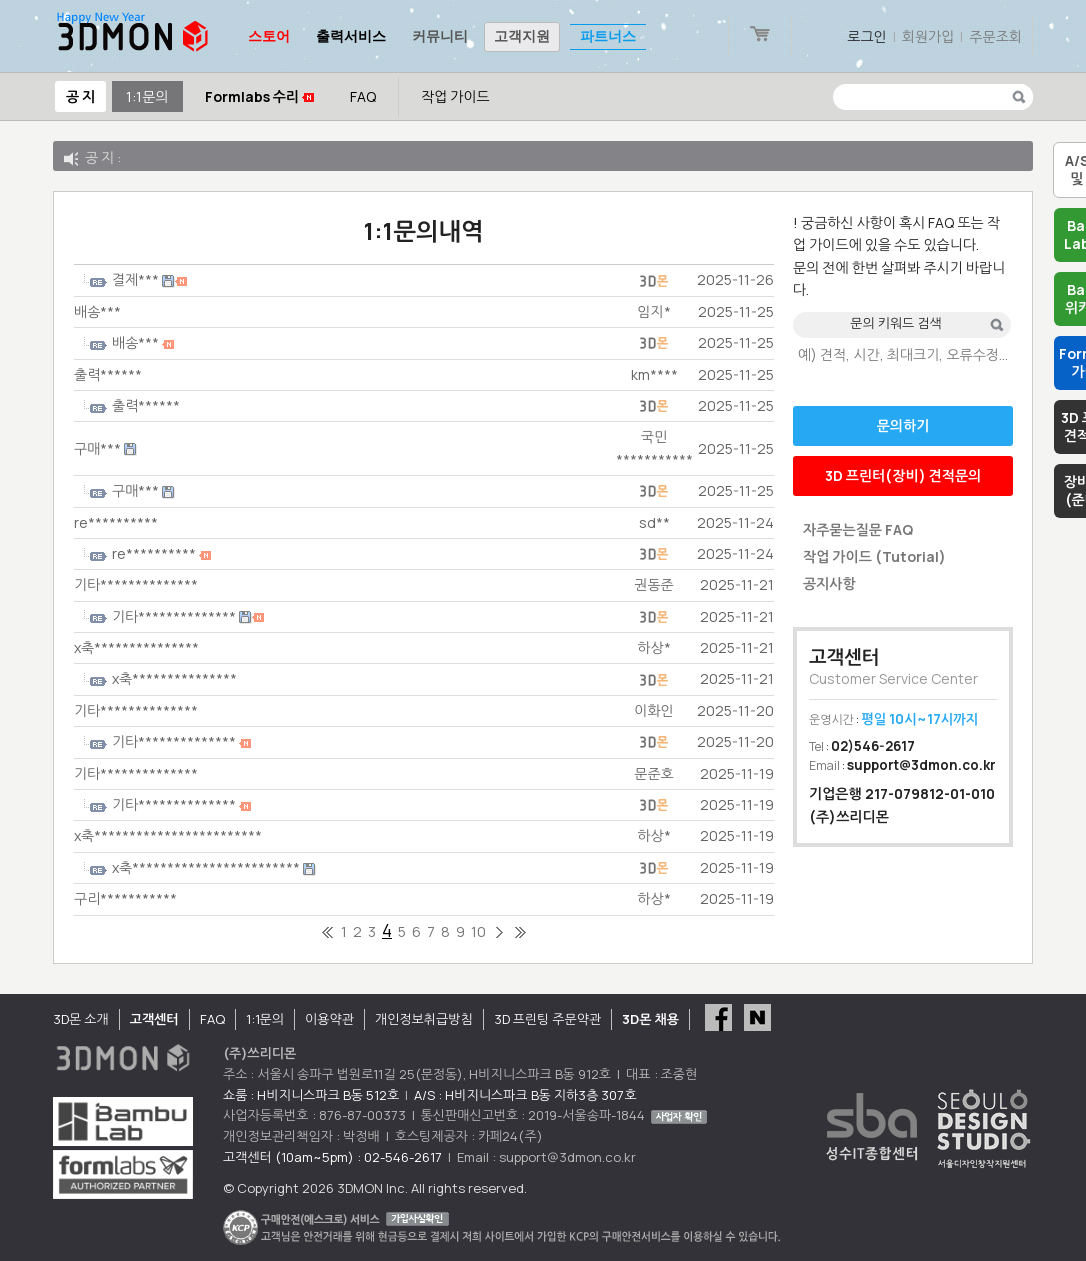 The width and height of the screenshot is (1086, 1261). I want to click on 3D몬 소개, so click(81, 1019).